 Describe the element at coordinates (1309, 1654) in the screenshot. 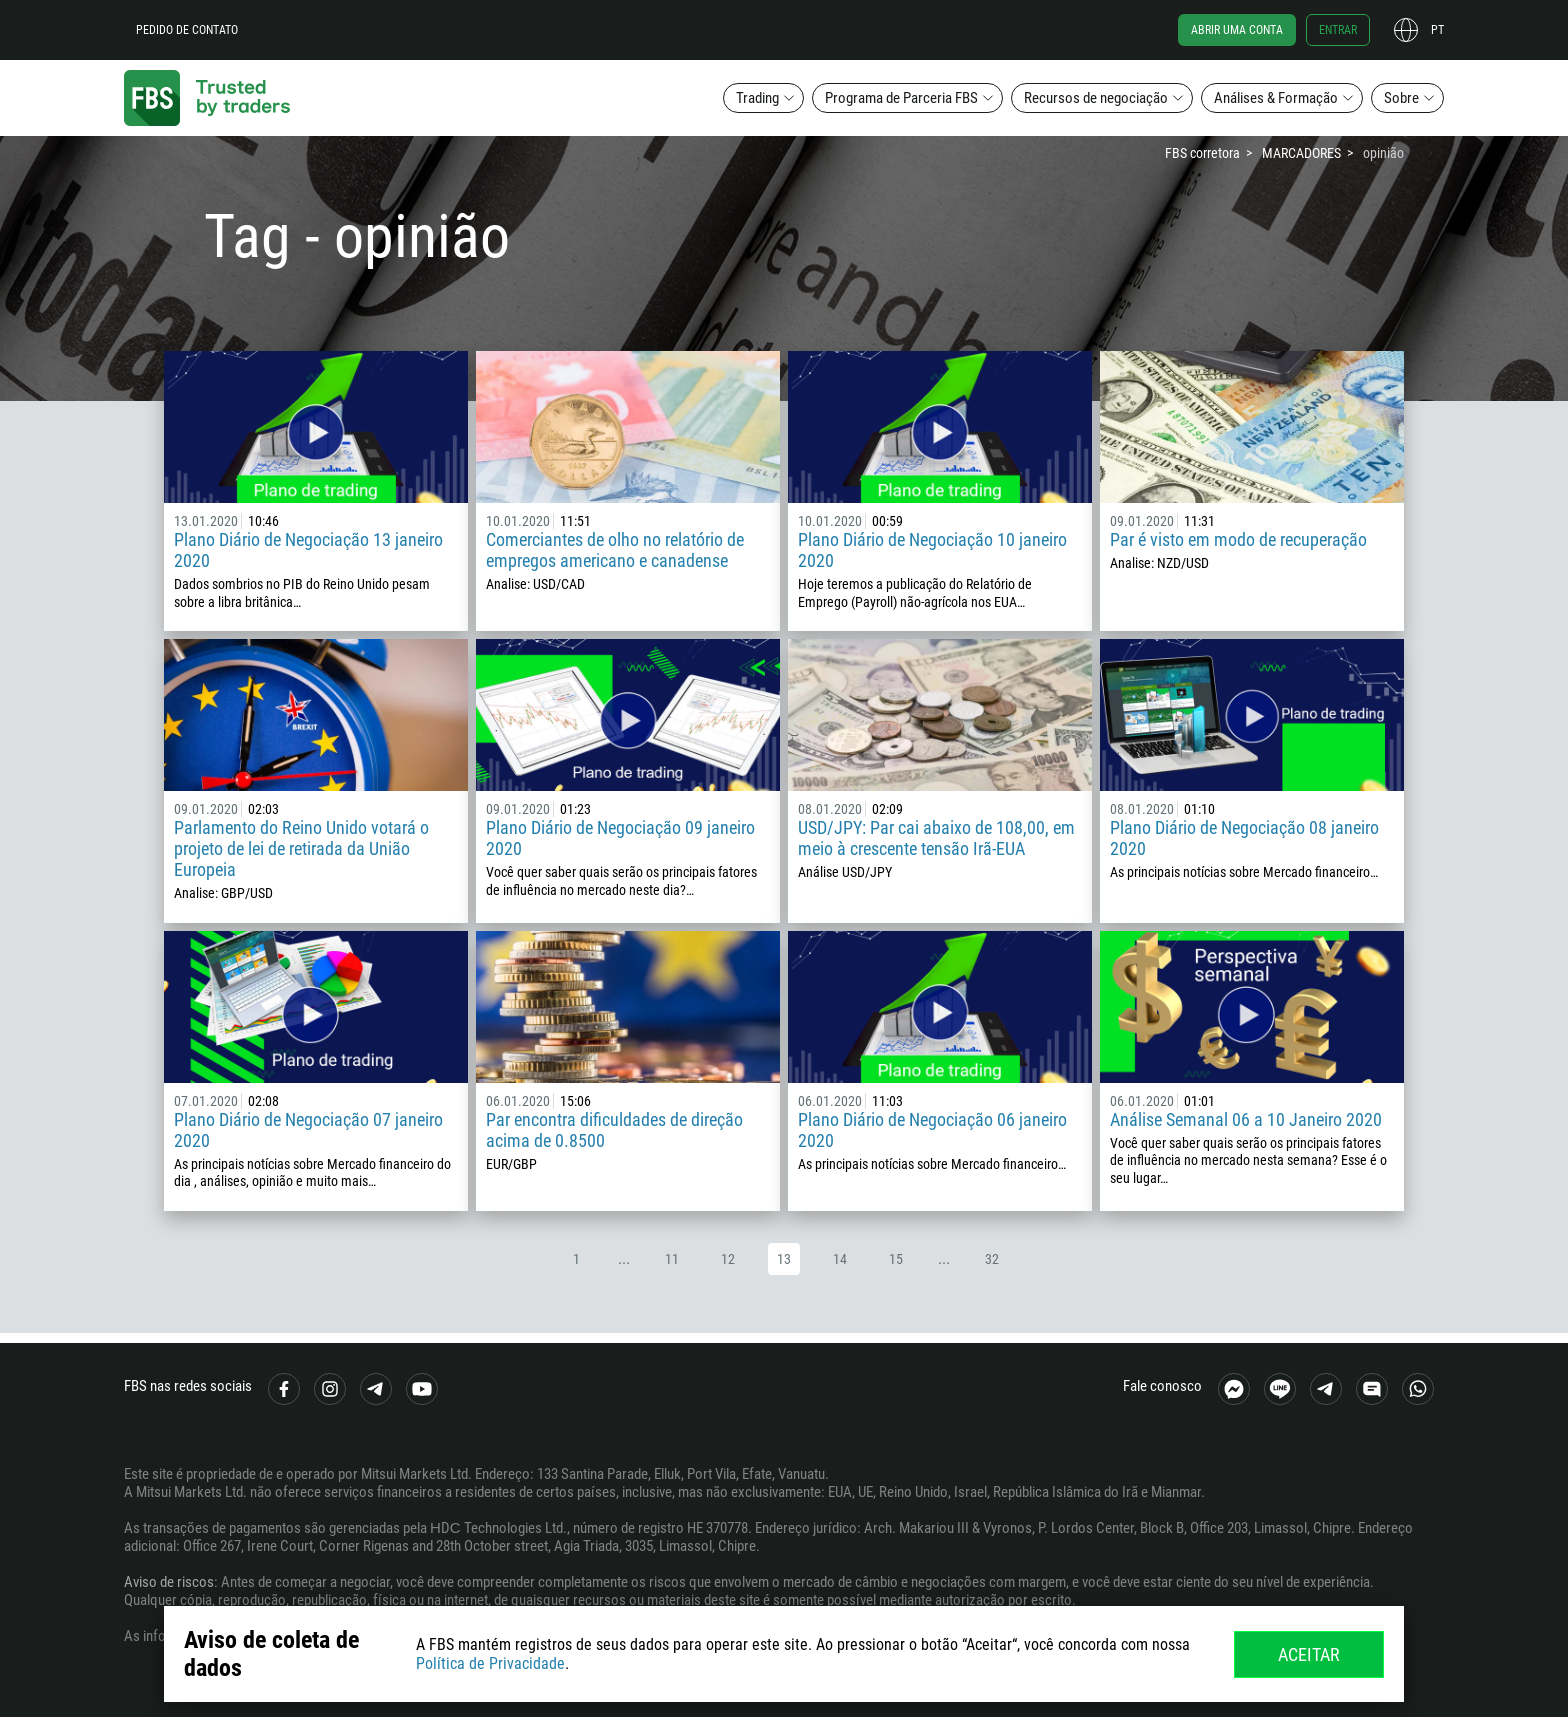

I see `Aceitar` at that location.